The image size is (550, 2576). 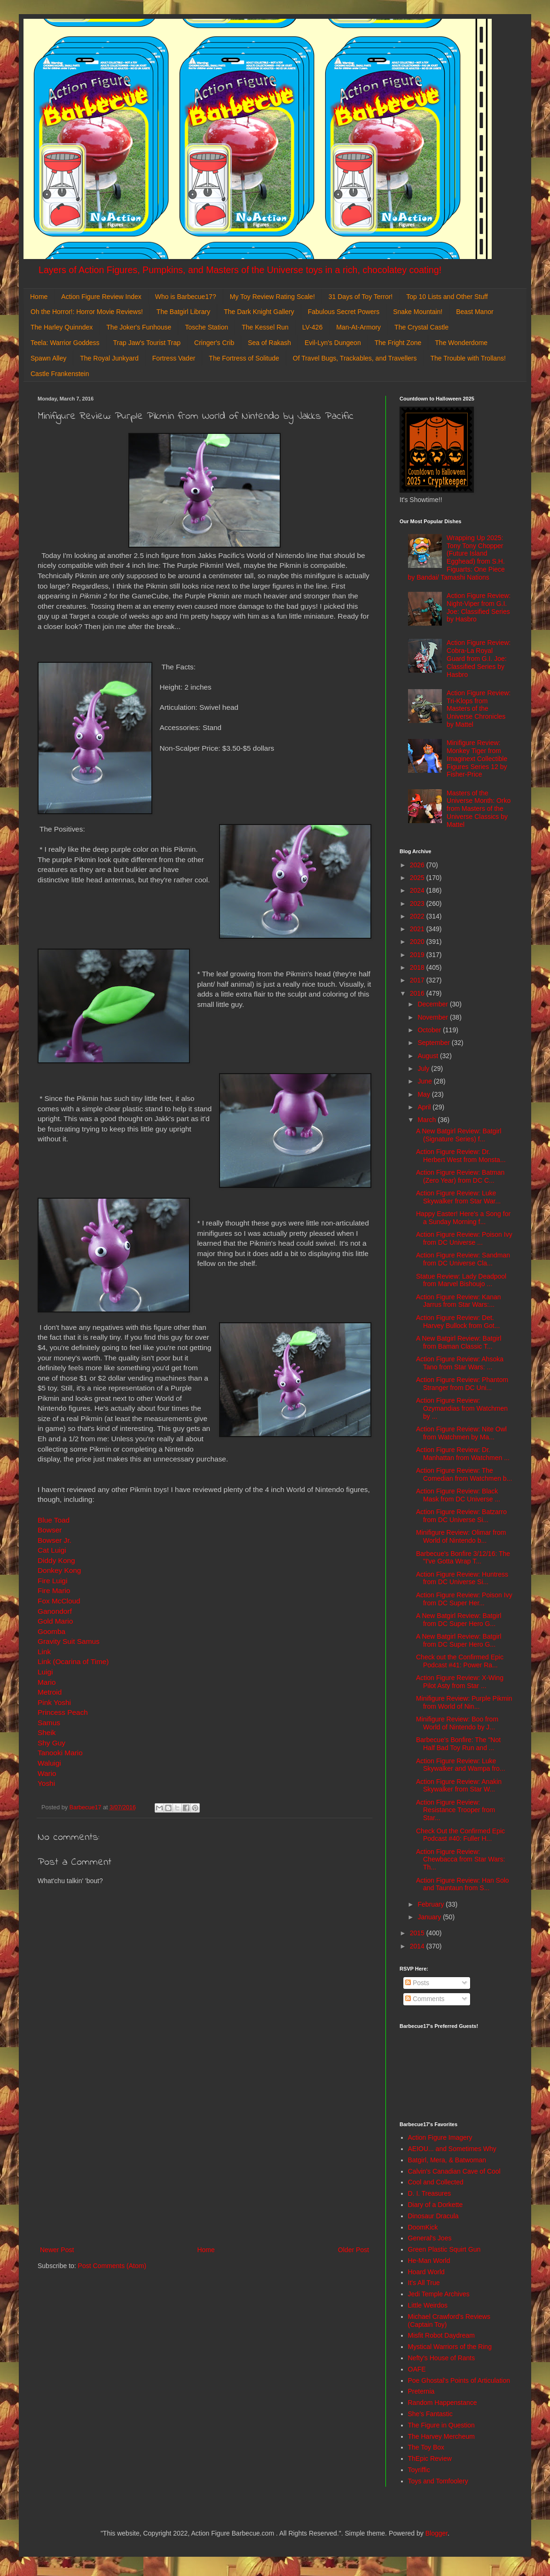 What do you see at coordinates (57, 2250) in the screenshot?
I see `Newer Post` at bounding box center [57, 2250].